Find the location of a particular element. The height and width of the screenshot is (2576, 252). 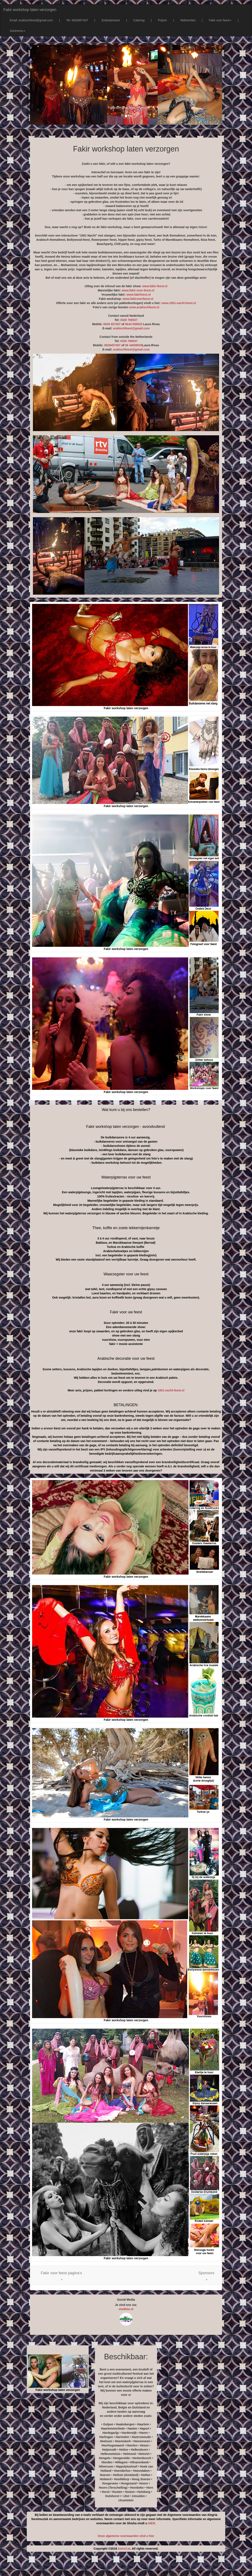

HIER is located at coordinates (151, 2523).